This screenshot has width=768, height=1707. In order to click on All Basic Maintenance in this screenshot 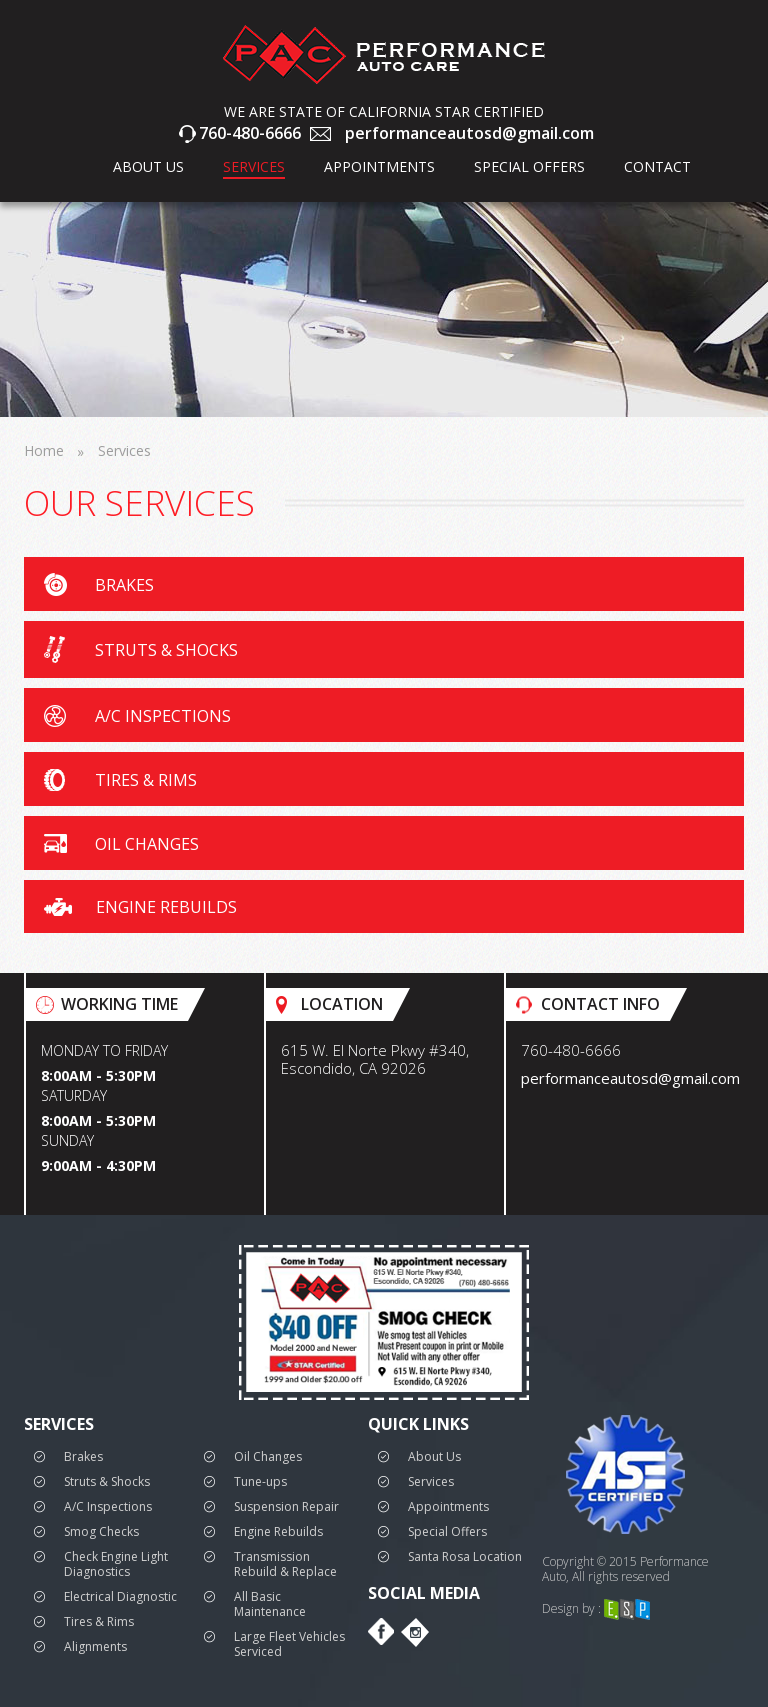, I will do `click(270, 1602)`.